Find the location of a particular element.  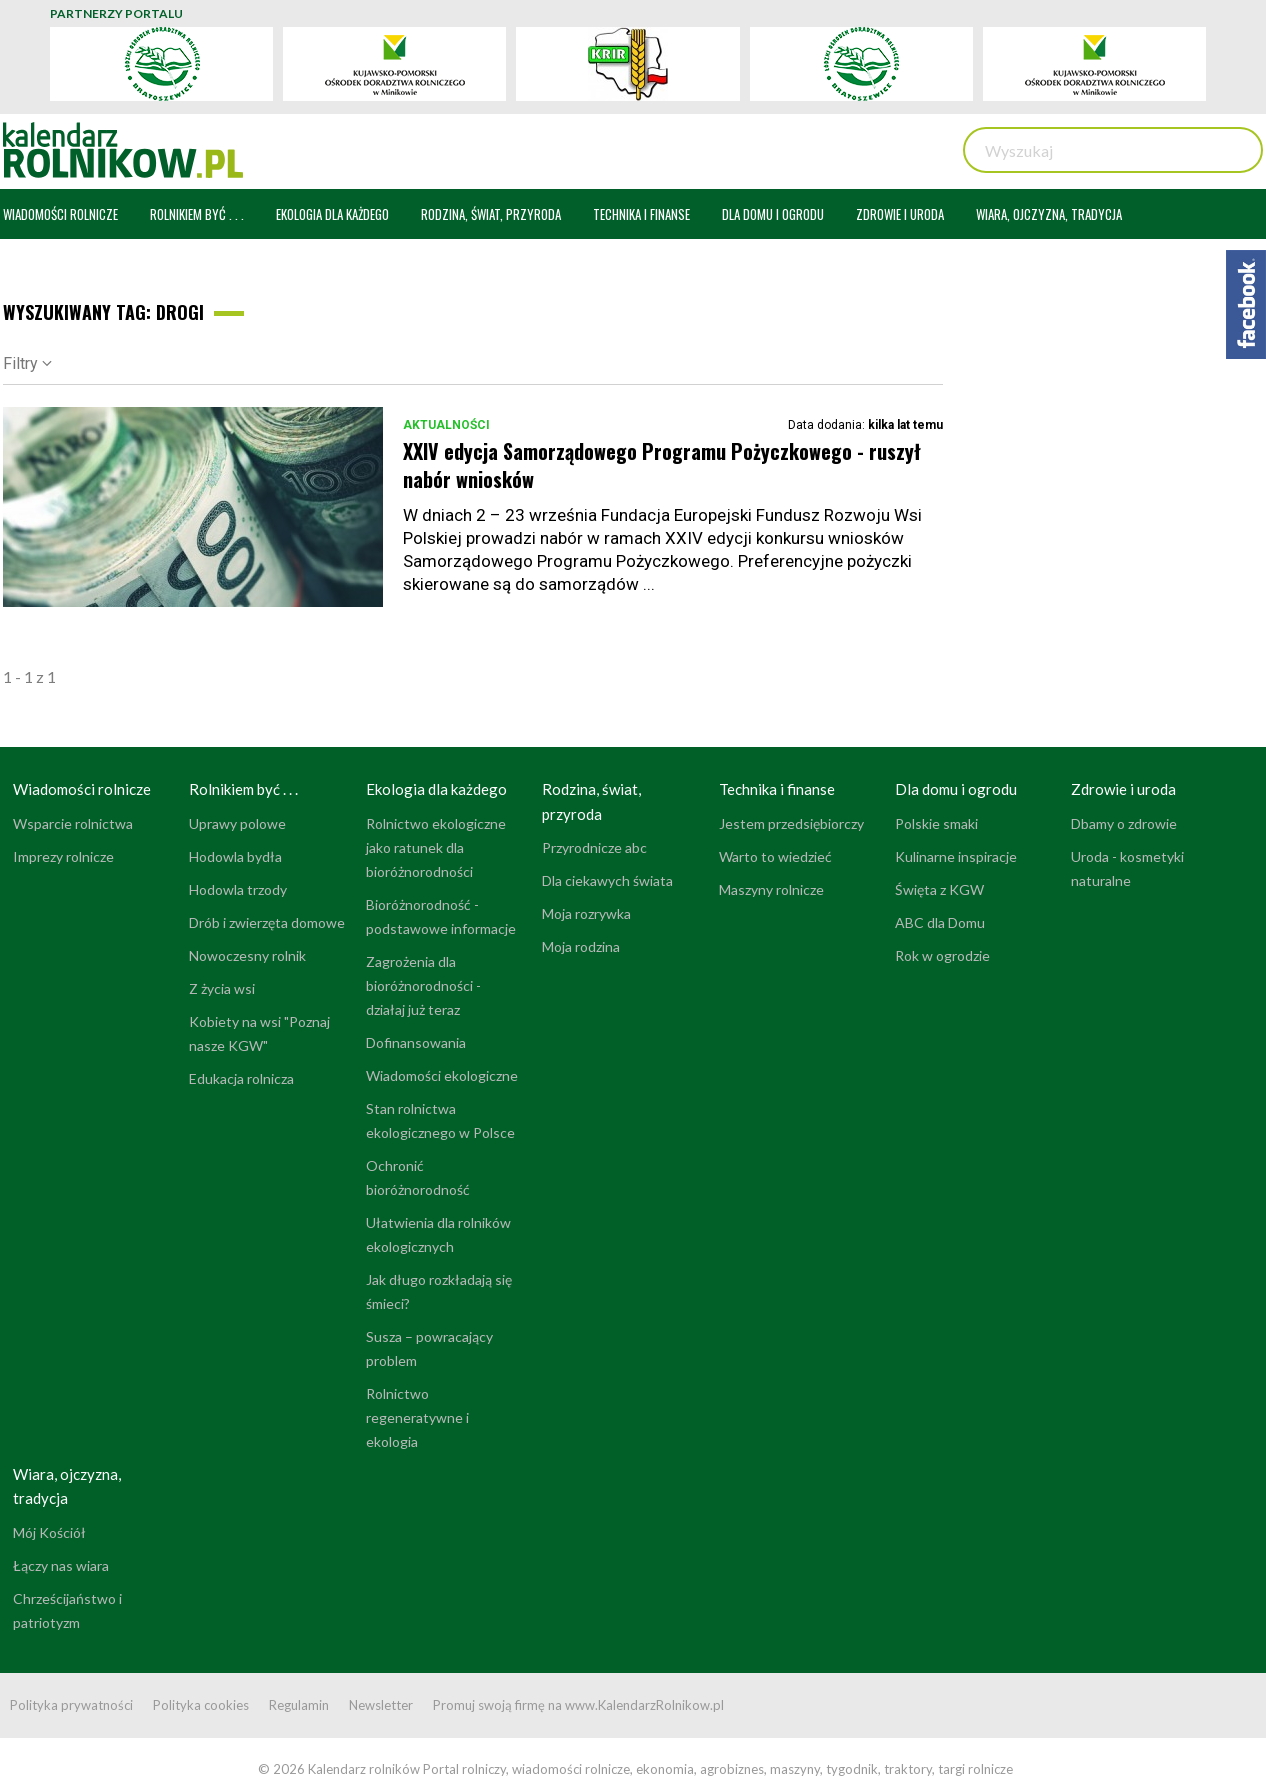

Dla domu i ogrodu is located at coordinates (956, 789).